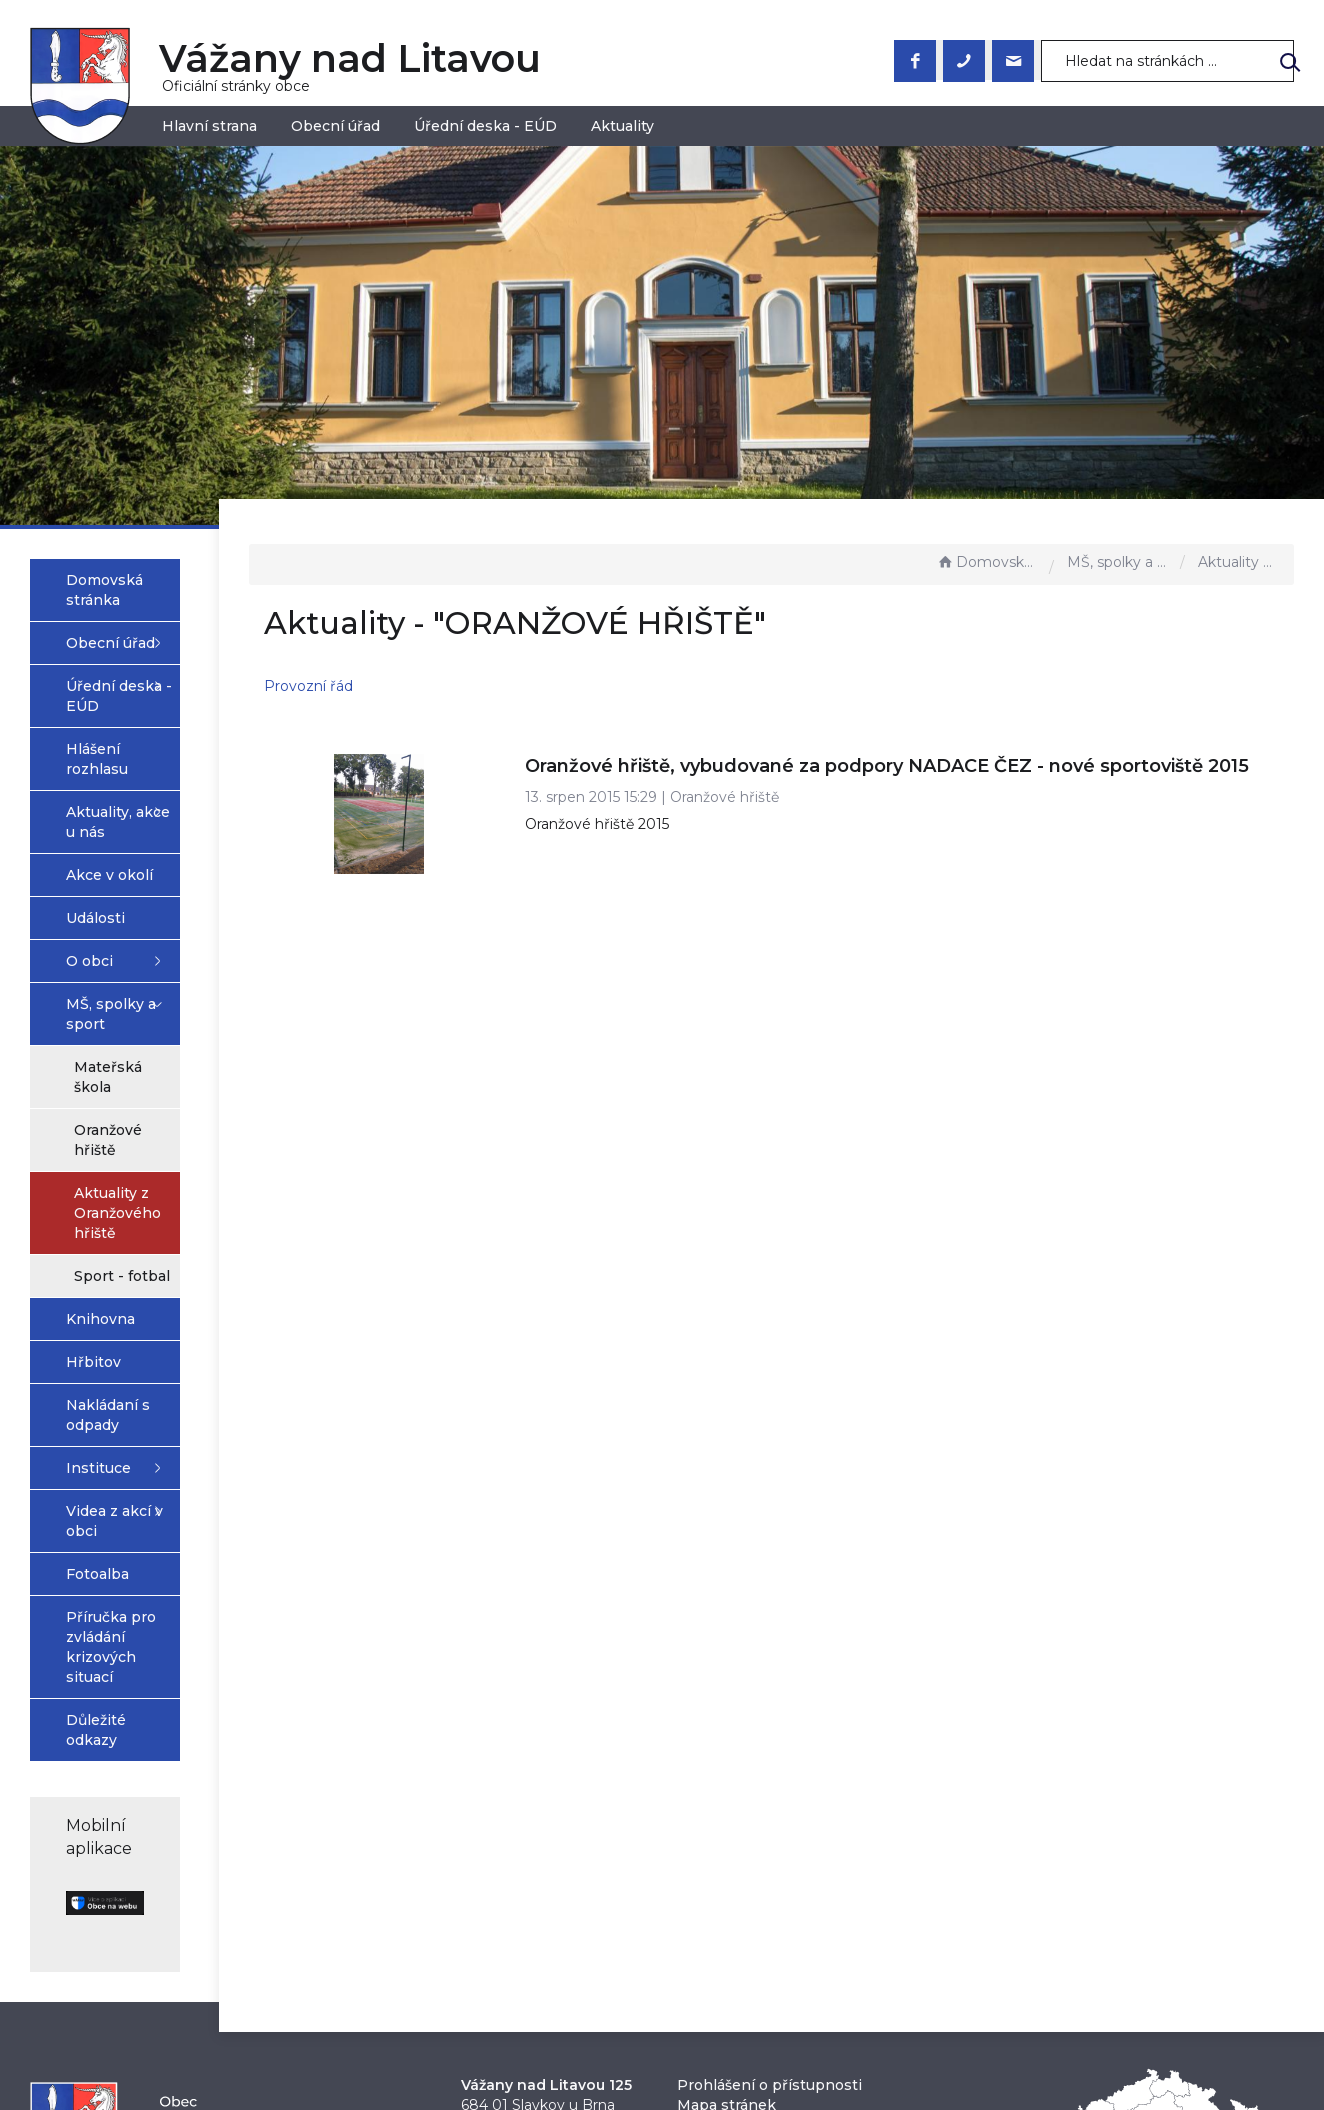  Describe the element at coordinates (1119, 562) in the screenshot. I see `MŠ, spolky a sport` at that location.